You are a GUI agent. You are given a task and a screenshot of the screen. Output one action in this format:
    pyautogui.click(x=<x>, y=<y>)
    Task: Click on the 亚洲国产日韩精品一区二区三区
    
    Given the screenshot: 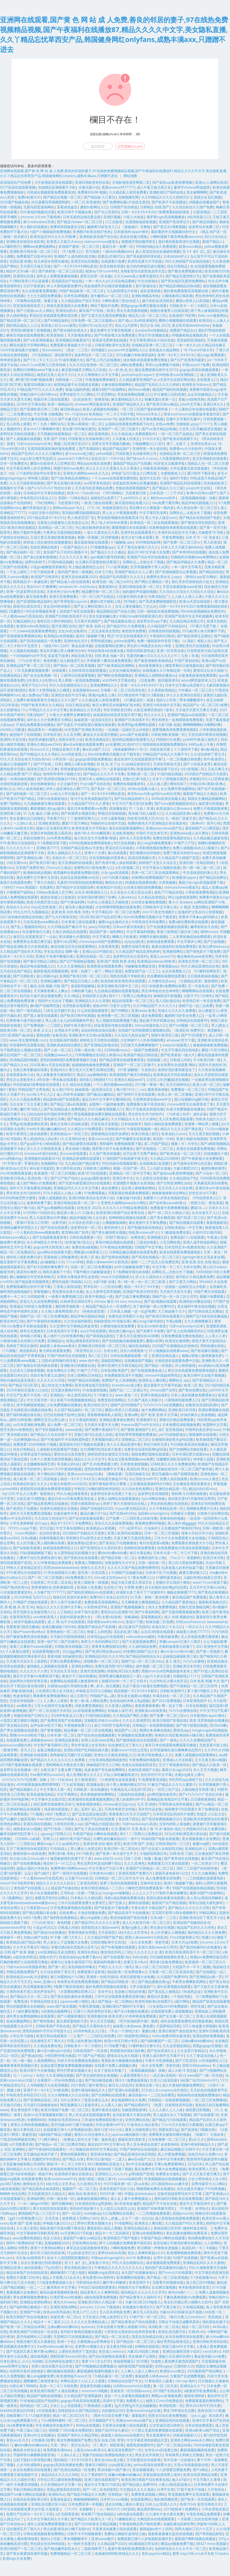 What is the action you would take?
    pyautogui.click(x=150, y=1868)
    